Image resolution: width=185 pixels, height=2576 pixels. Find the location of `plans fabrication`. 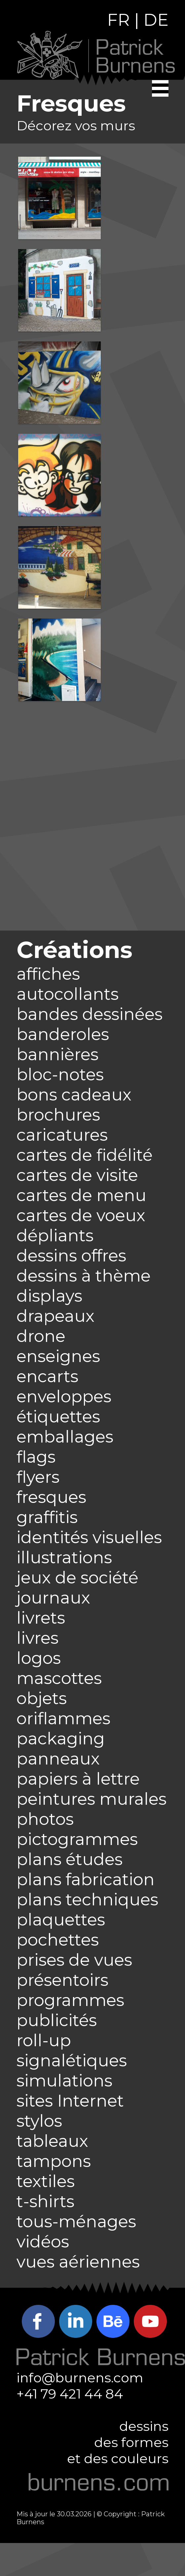

plans fabrication is located at coordinates (86, 1879).